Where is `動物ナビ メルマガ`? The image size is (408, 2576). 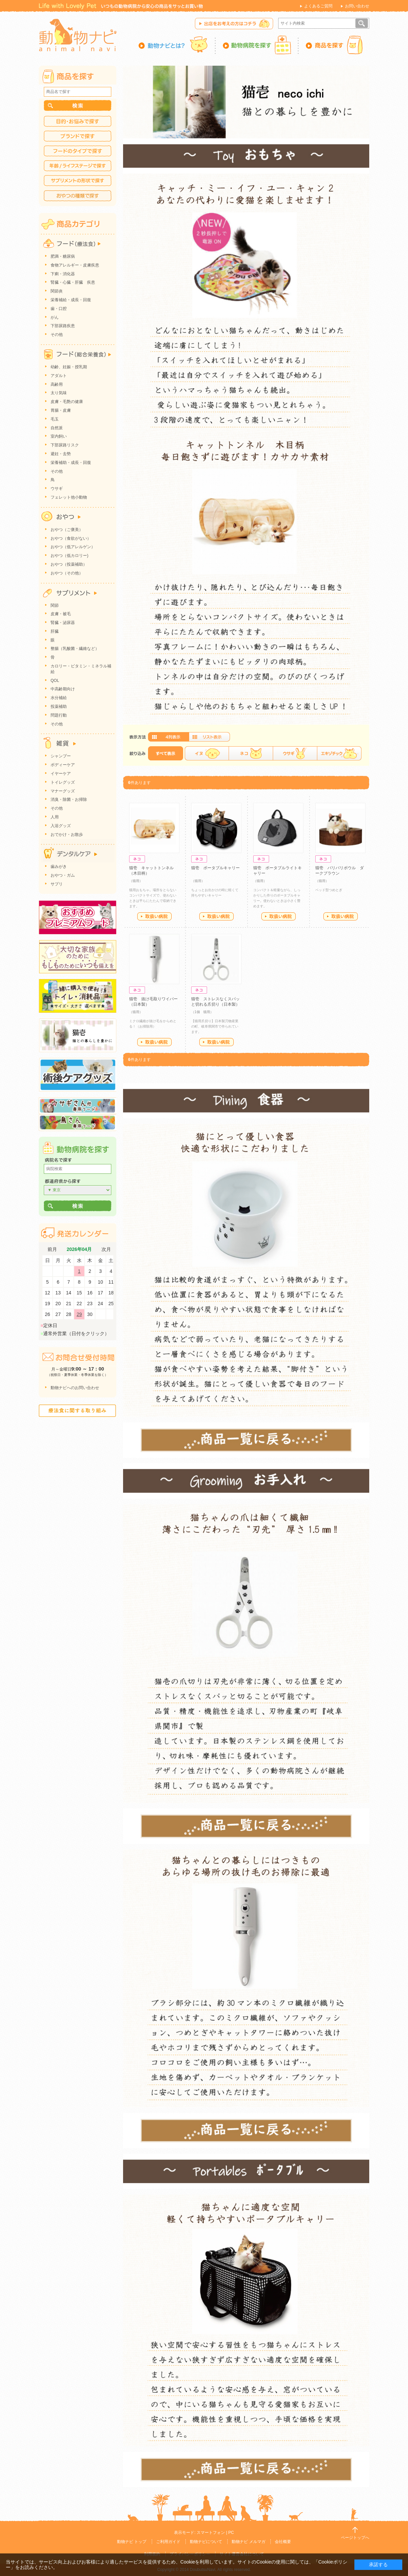 動物ナビ メルマガ is located at coordinates (248, 2541).